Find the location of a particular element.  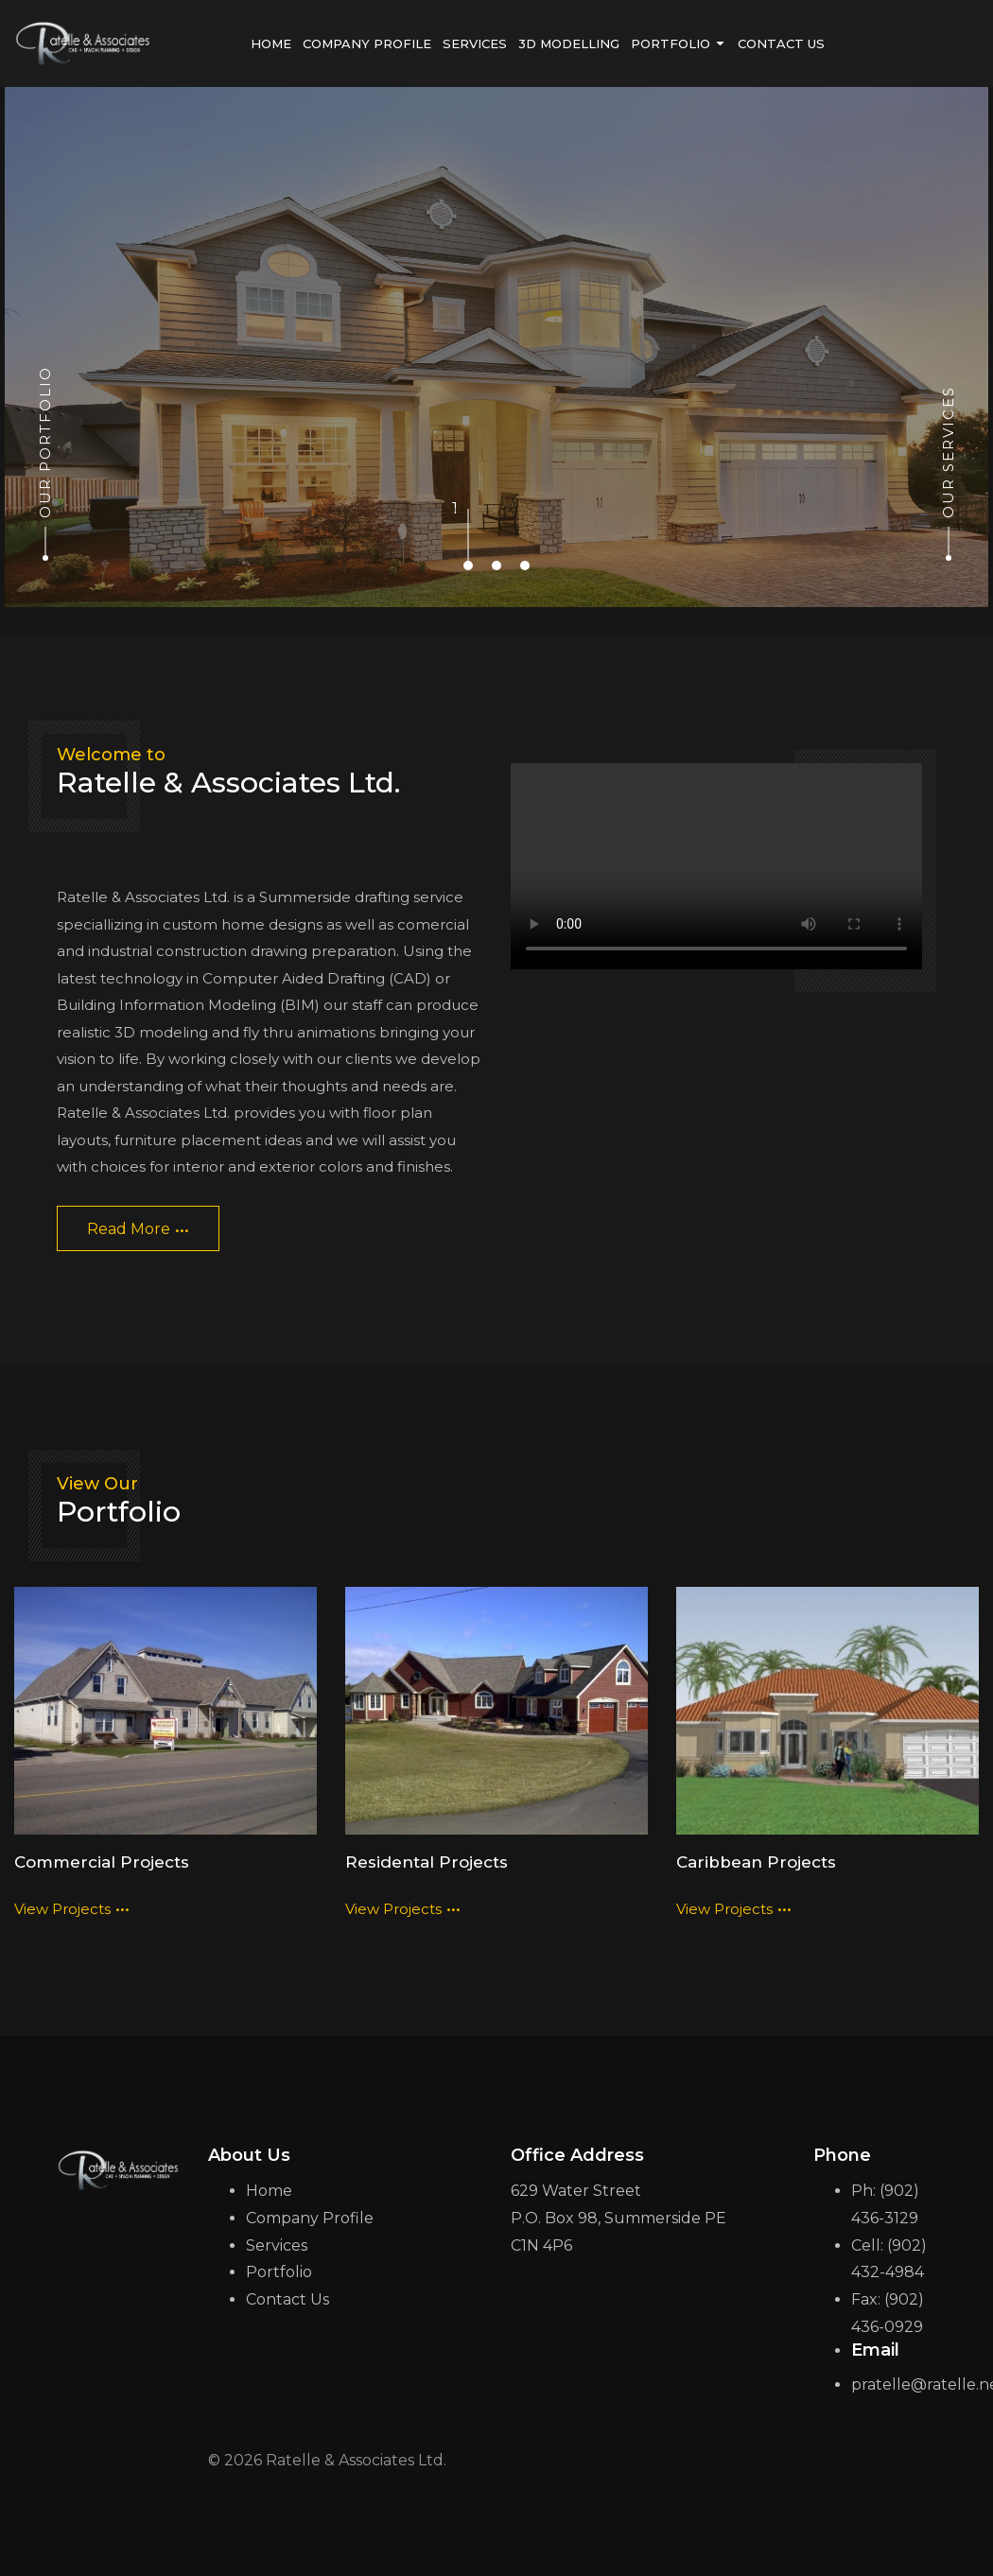

[tabpanel] is located at coordinates (496, 347).